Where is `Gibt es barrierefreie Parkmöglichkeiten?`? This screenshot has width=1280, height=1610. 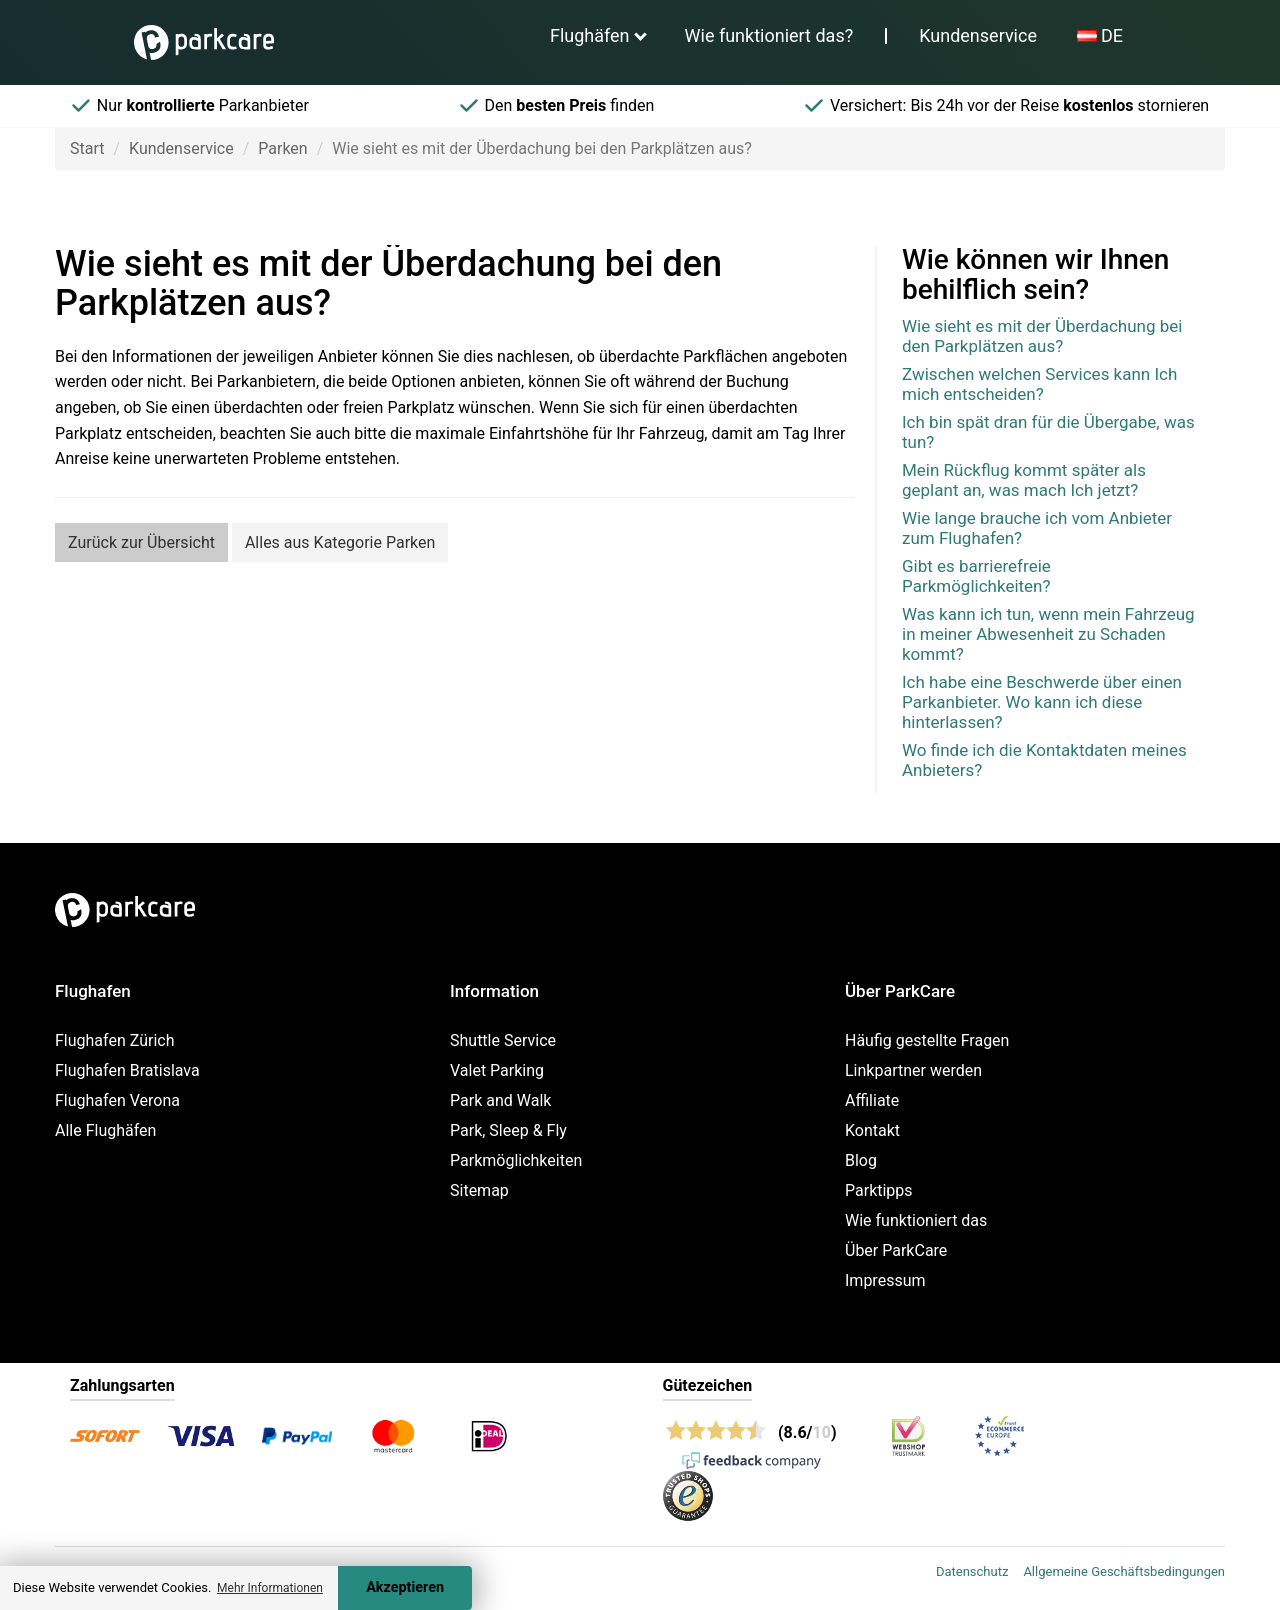
Gibt es barrierefreie Parkmöglichkeiten? is located at coordinates (976, 576).